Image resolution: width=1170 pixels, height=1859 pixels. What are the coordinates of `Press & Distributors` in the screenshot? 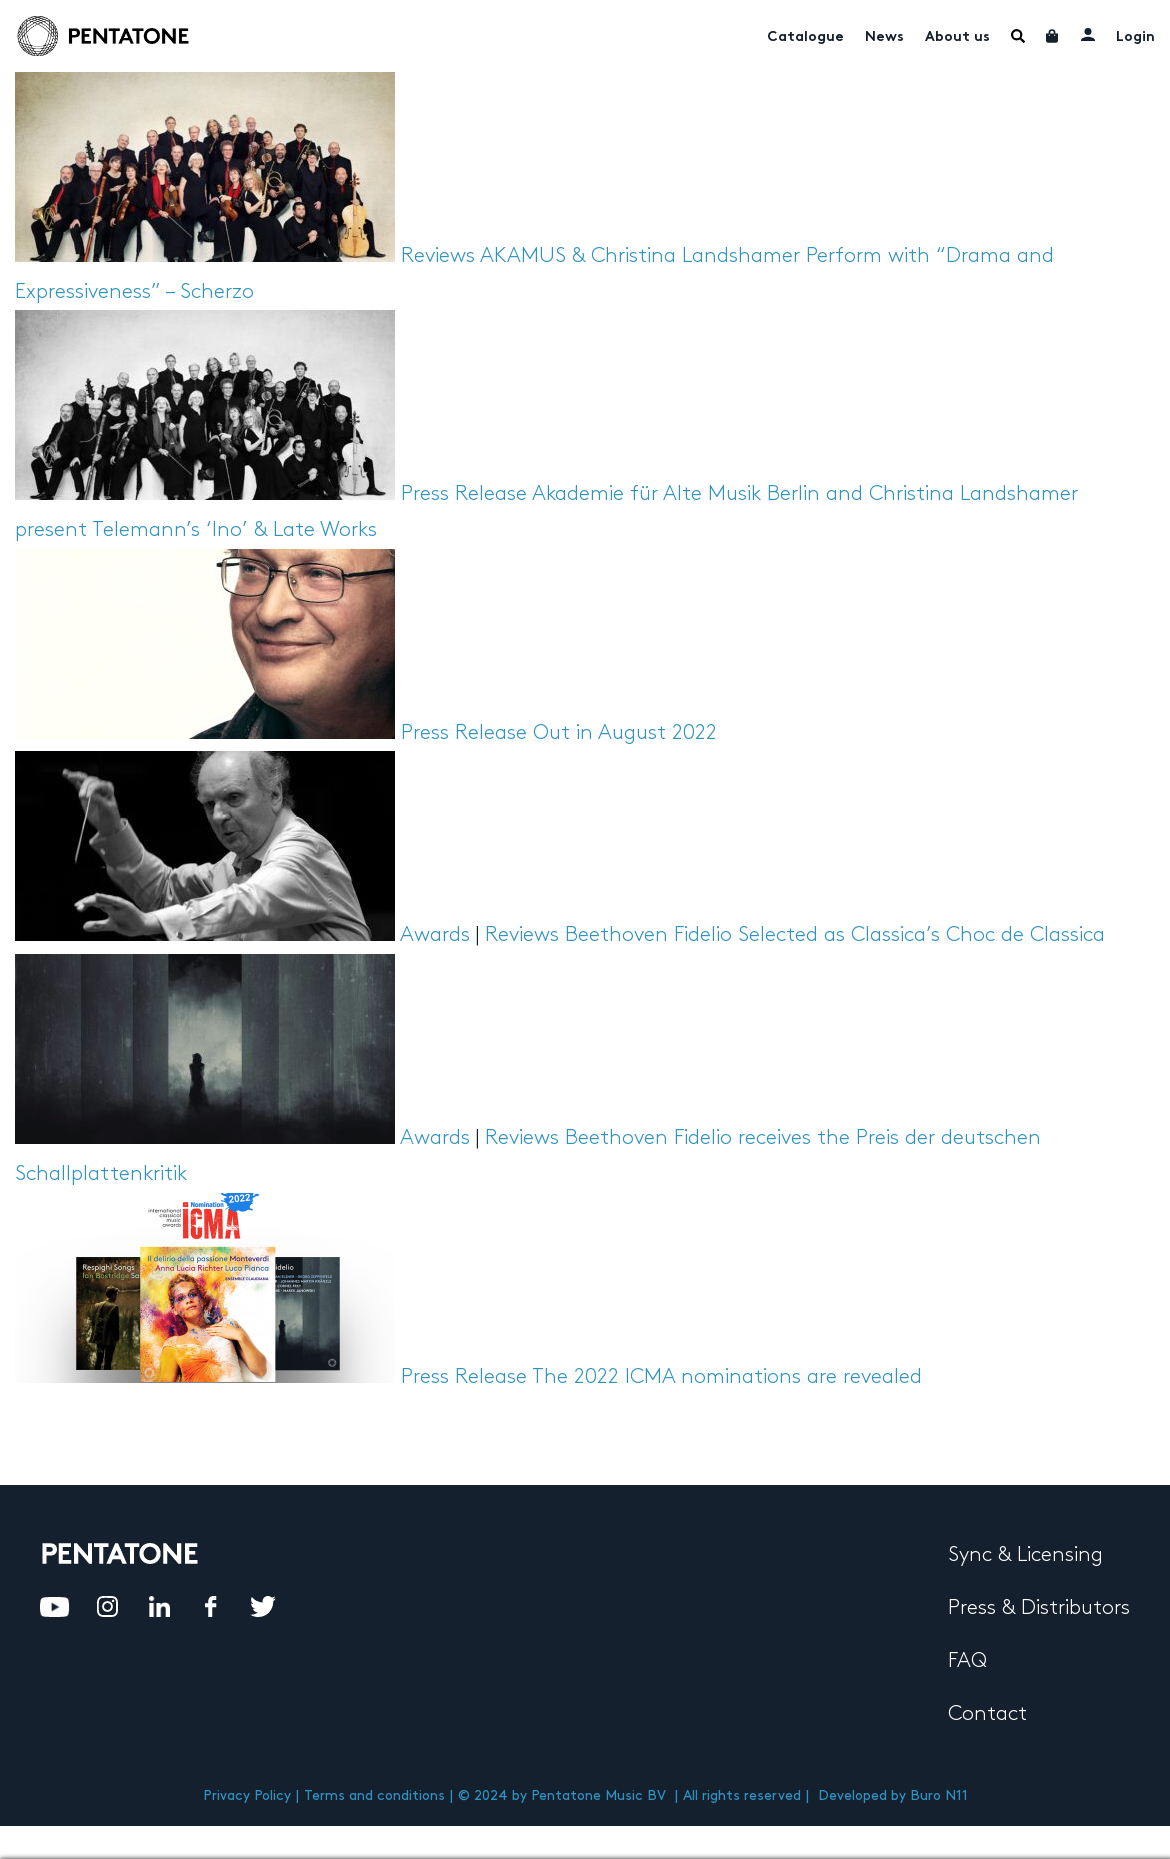 It's located at (1039, 1608).